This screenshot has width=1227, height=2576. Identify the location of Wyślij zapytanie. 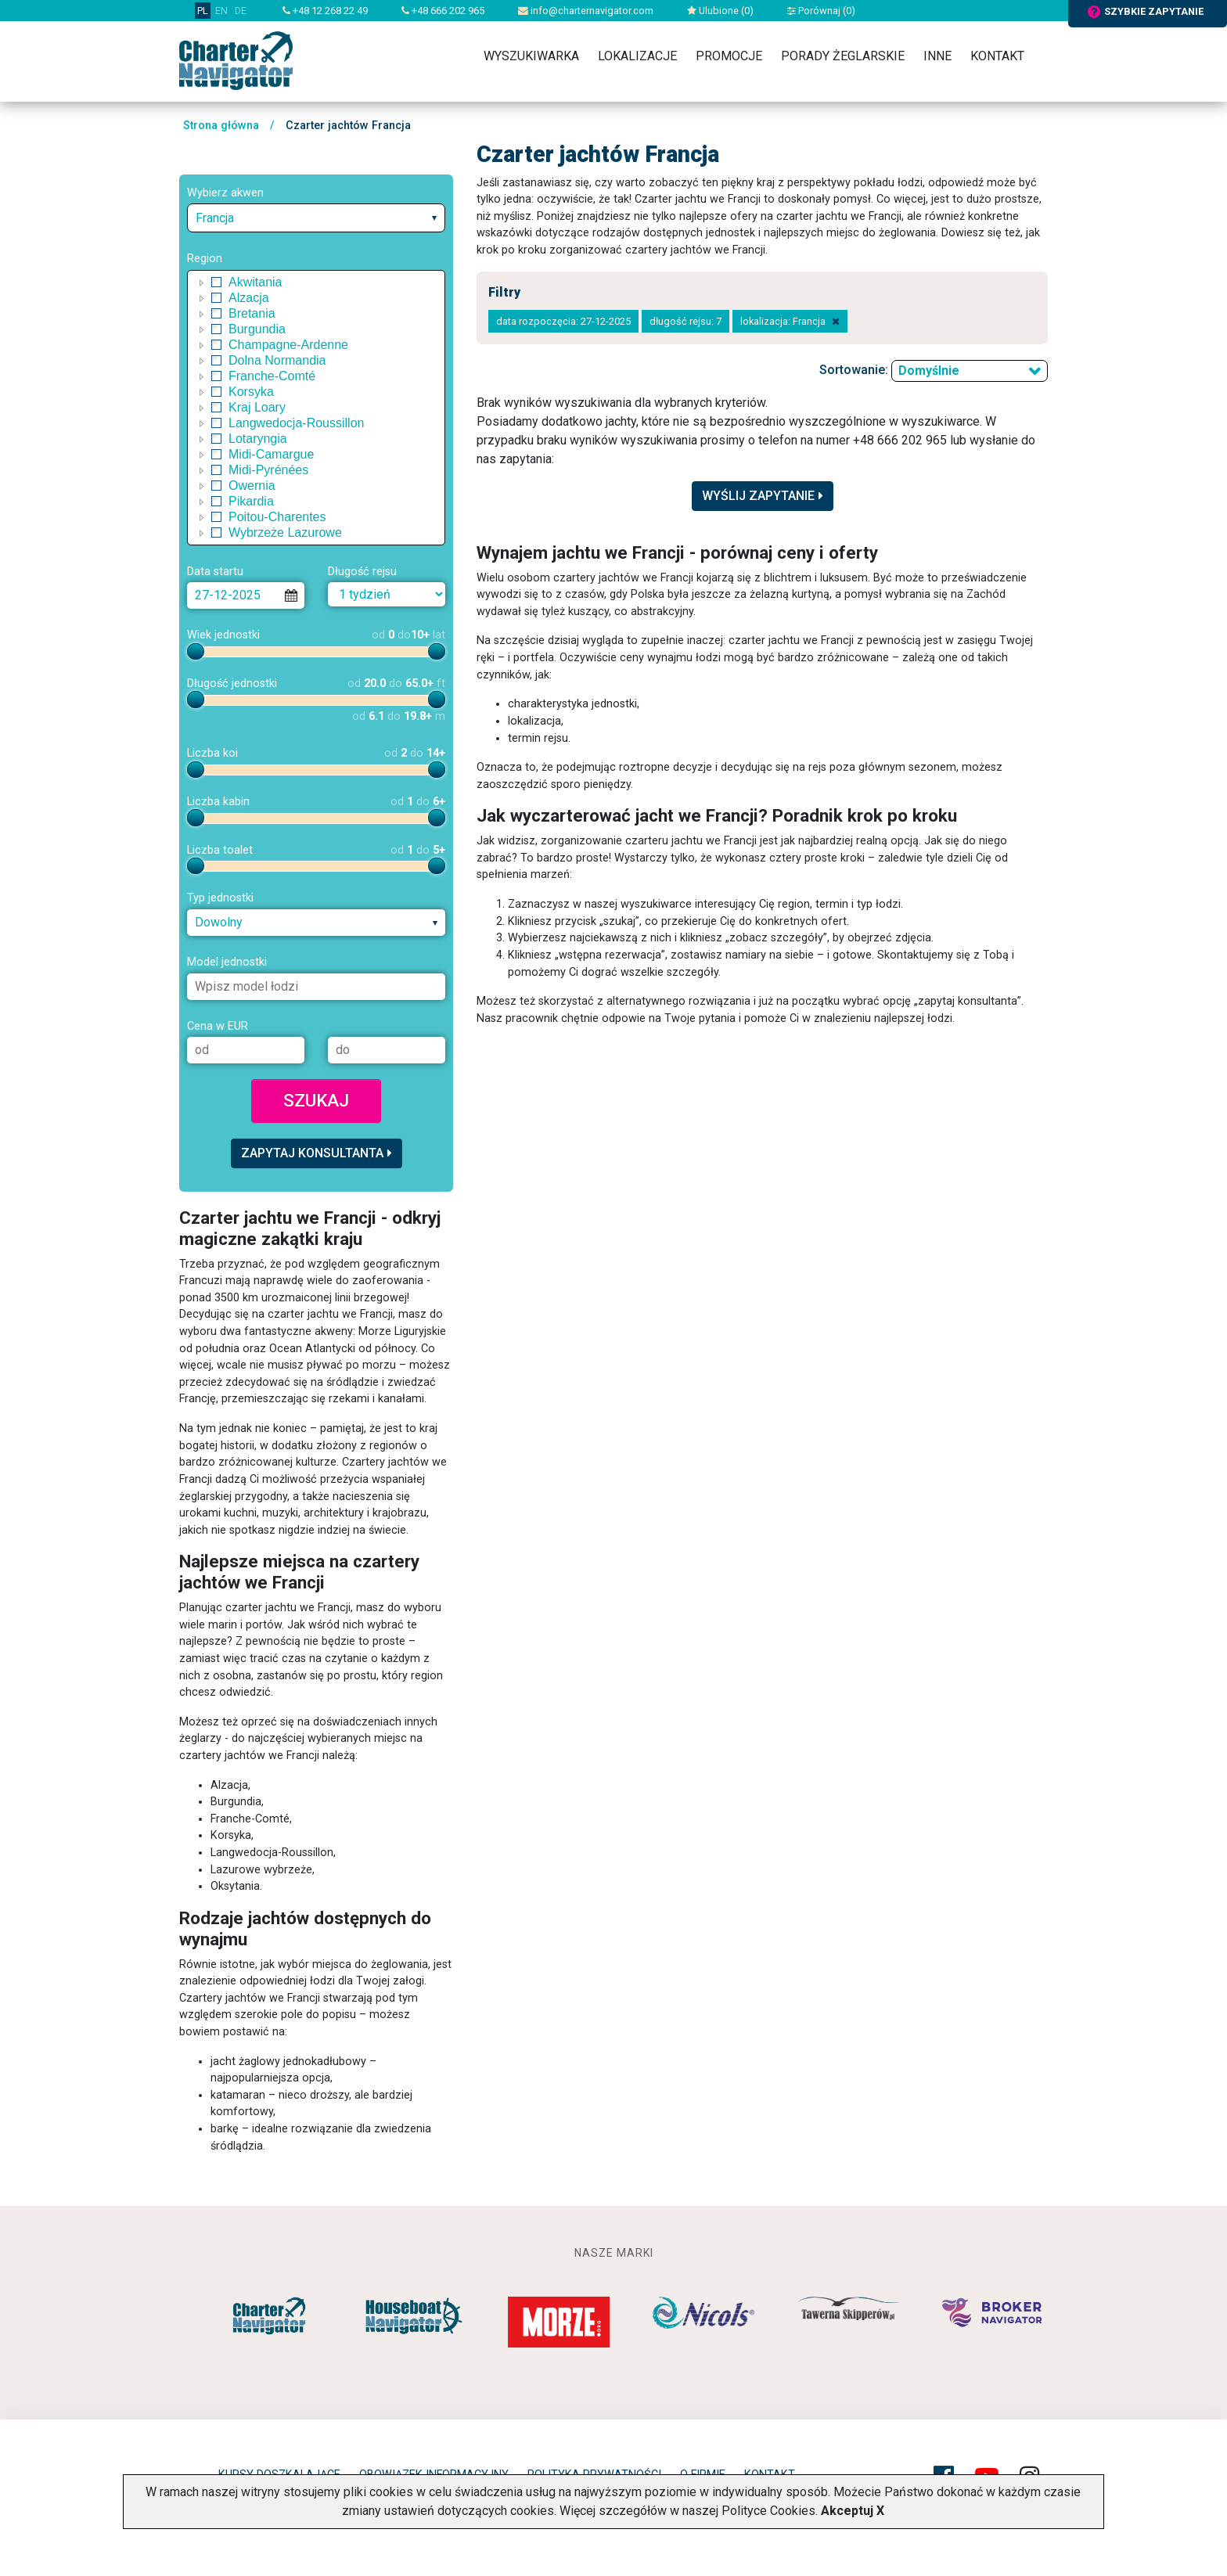
(762, 495).